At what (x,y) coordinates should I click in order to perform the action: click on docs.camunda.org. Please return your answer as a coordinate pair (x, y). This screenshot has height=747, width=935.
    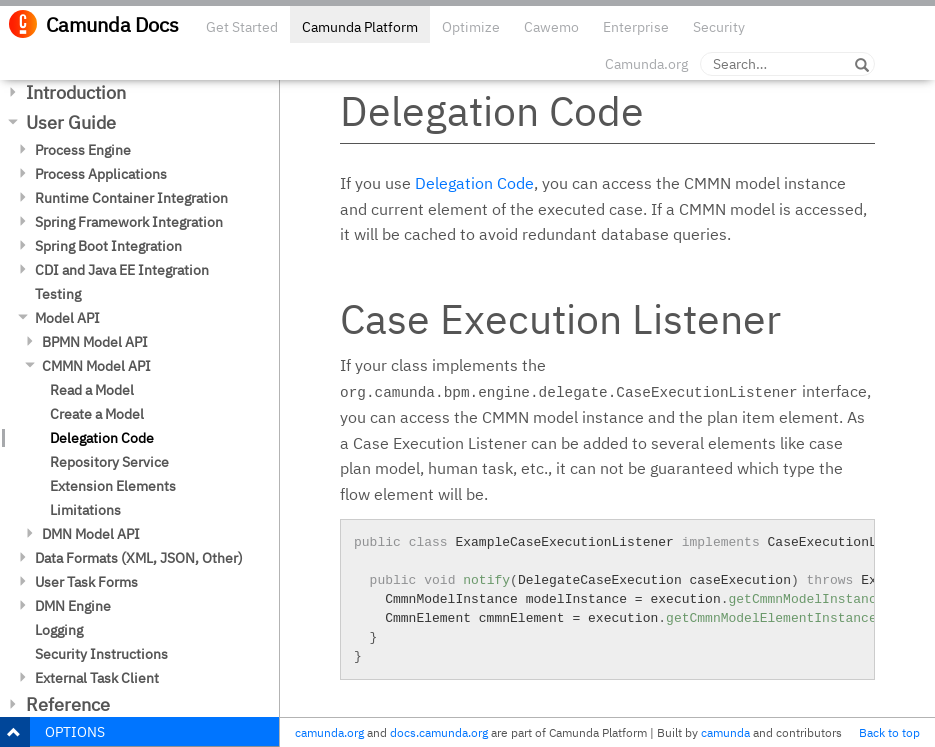
    Looking at the image, I should click on (439, 732).